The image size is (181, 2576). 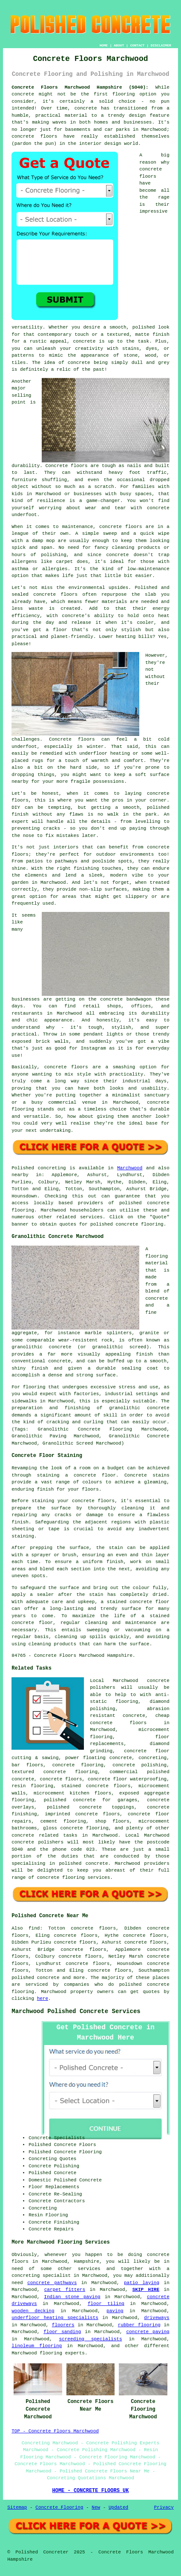 What do you see at coordinates (137, 45) in the screenshot?
I see `CONTACT` at bounding box center [137, 45].